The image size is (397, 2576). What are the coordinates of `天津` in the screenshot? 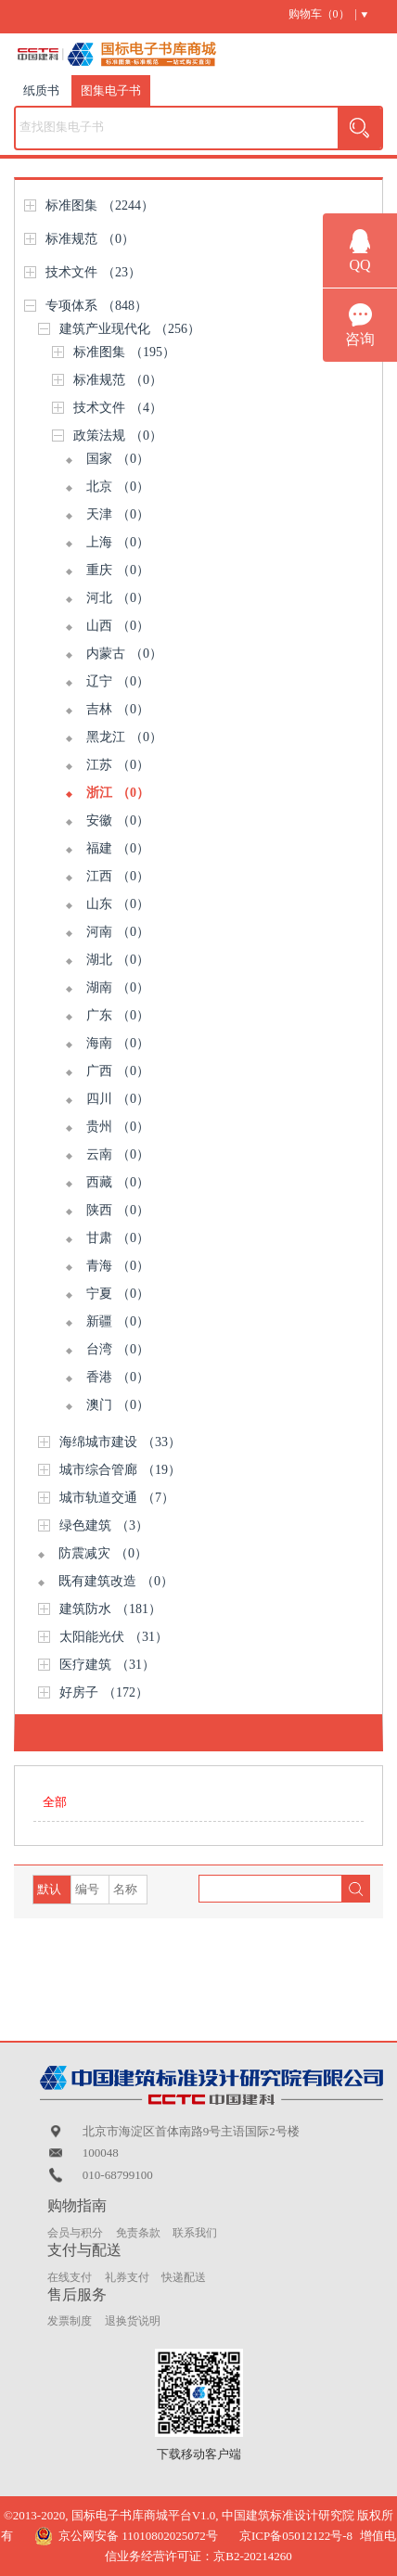 It's located at (117, 514).